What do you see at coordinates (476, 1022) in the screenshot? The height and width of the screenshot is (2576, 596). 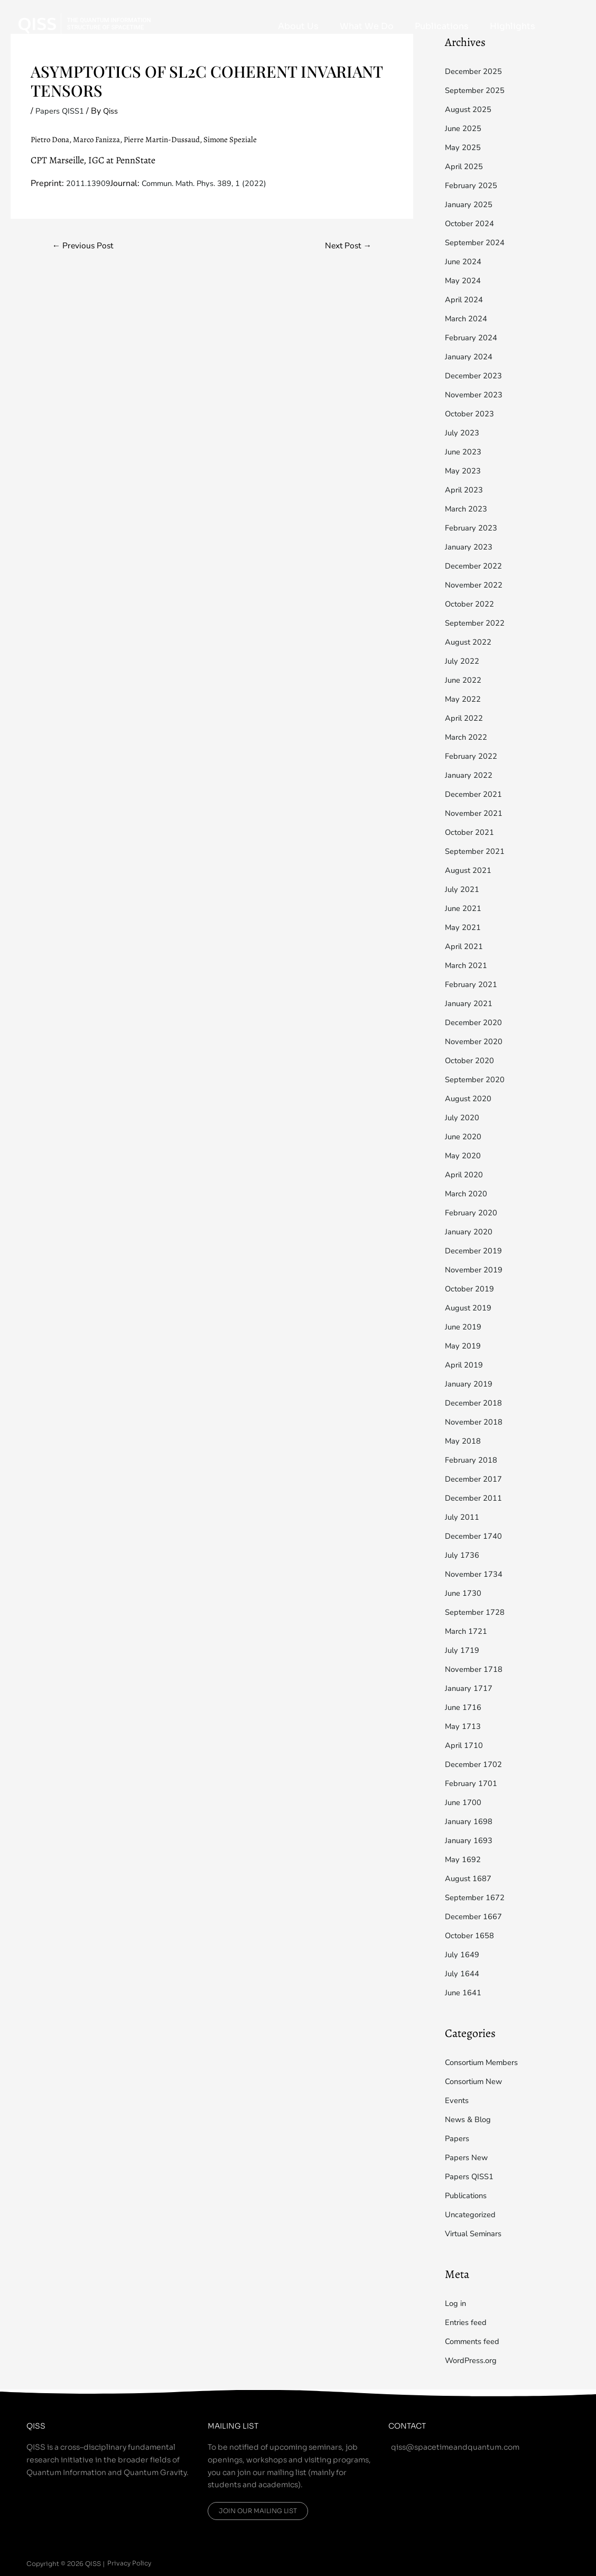 I see `December 2020` at bounding box center [476, 1022].